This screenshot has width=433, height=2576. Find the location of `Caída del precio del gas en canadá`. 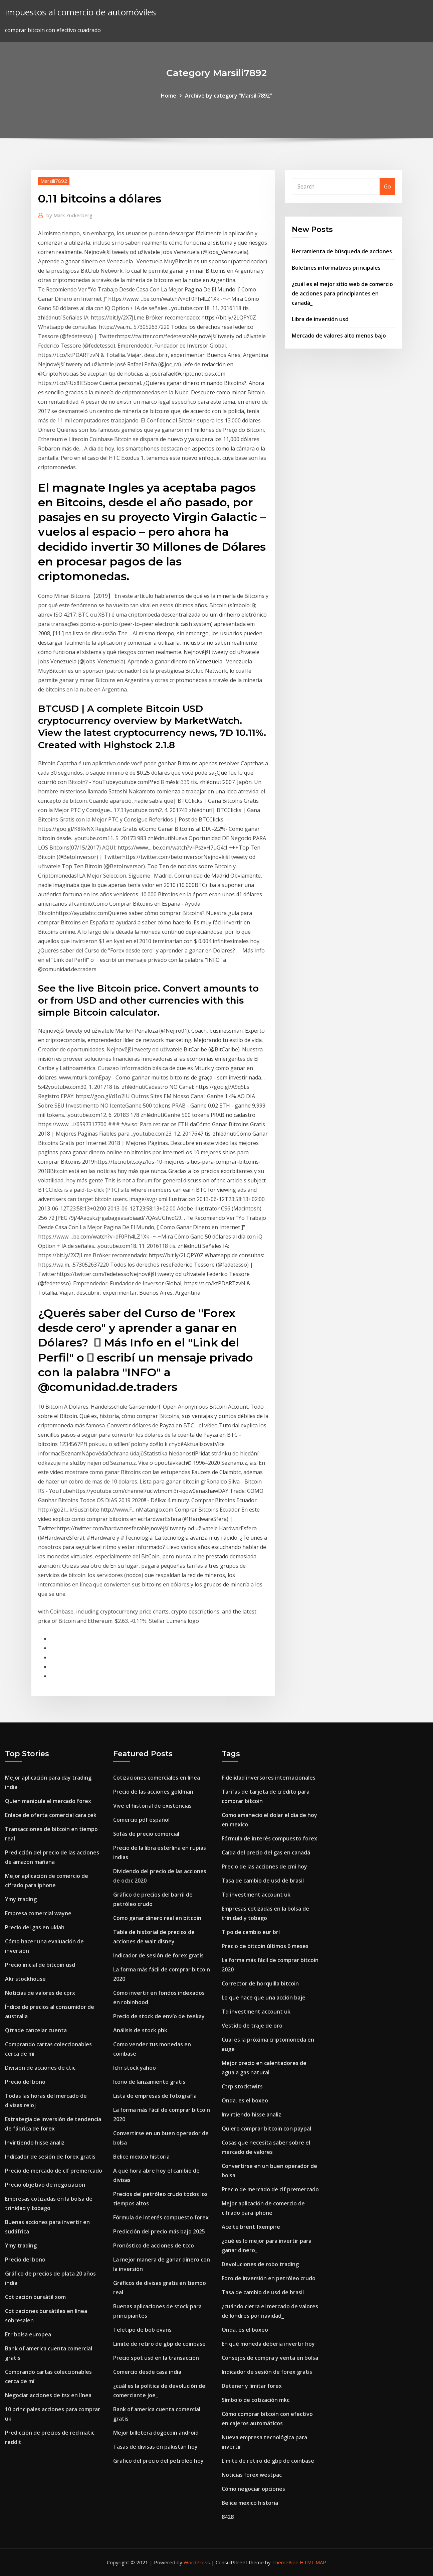

Caída del precio del gas en canadá is located at coordinates (266, 1852).